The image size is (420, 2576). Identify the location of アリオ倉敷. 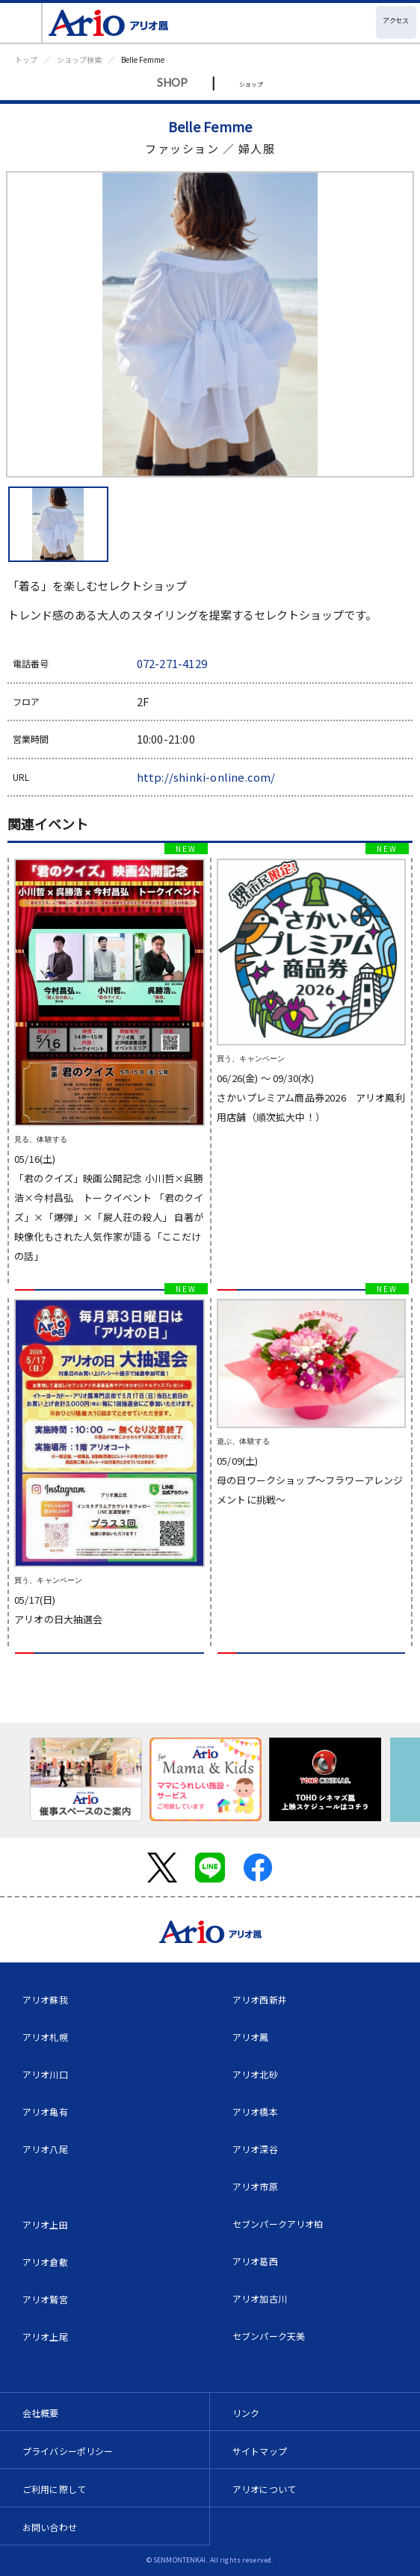
(45, 2261).